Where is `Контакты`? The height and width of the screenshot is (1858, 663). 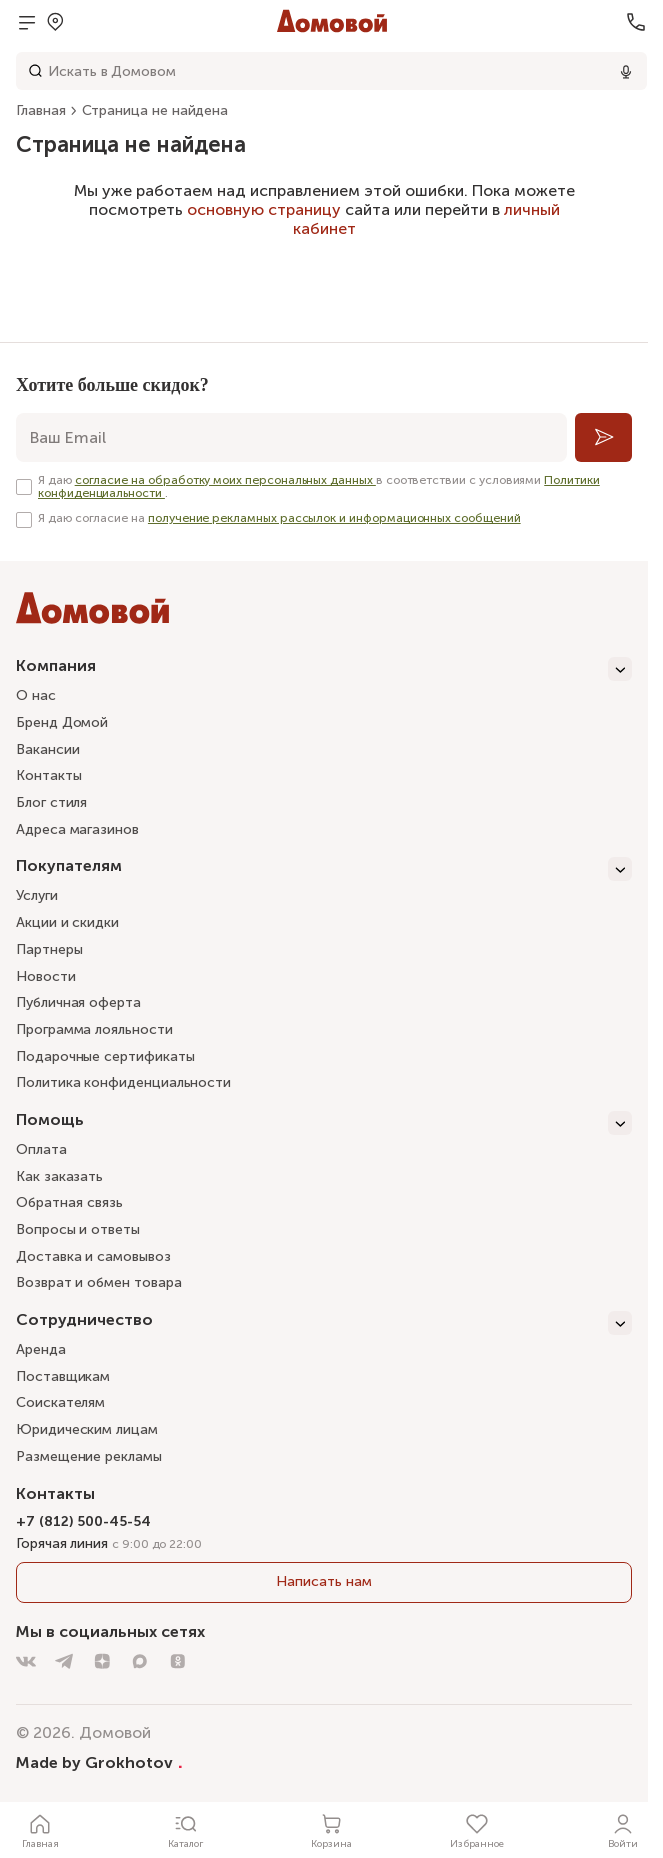 Контакты is located at coordinates (48, 775).